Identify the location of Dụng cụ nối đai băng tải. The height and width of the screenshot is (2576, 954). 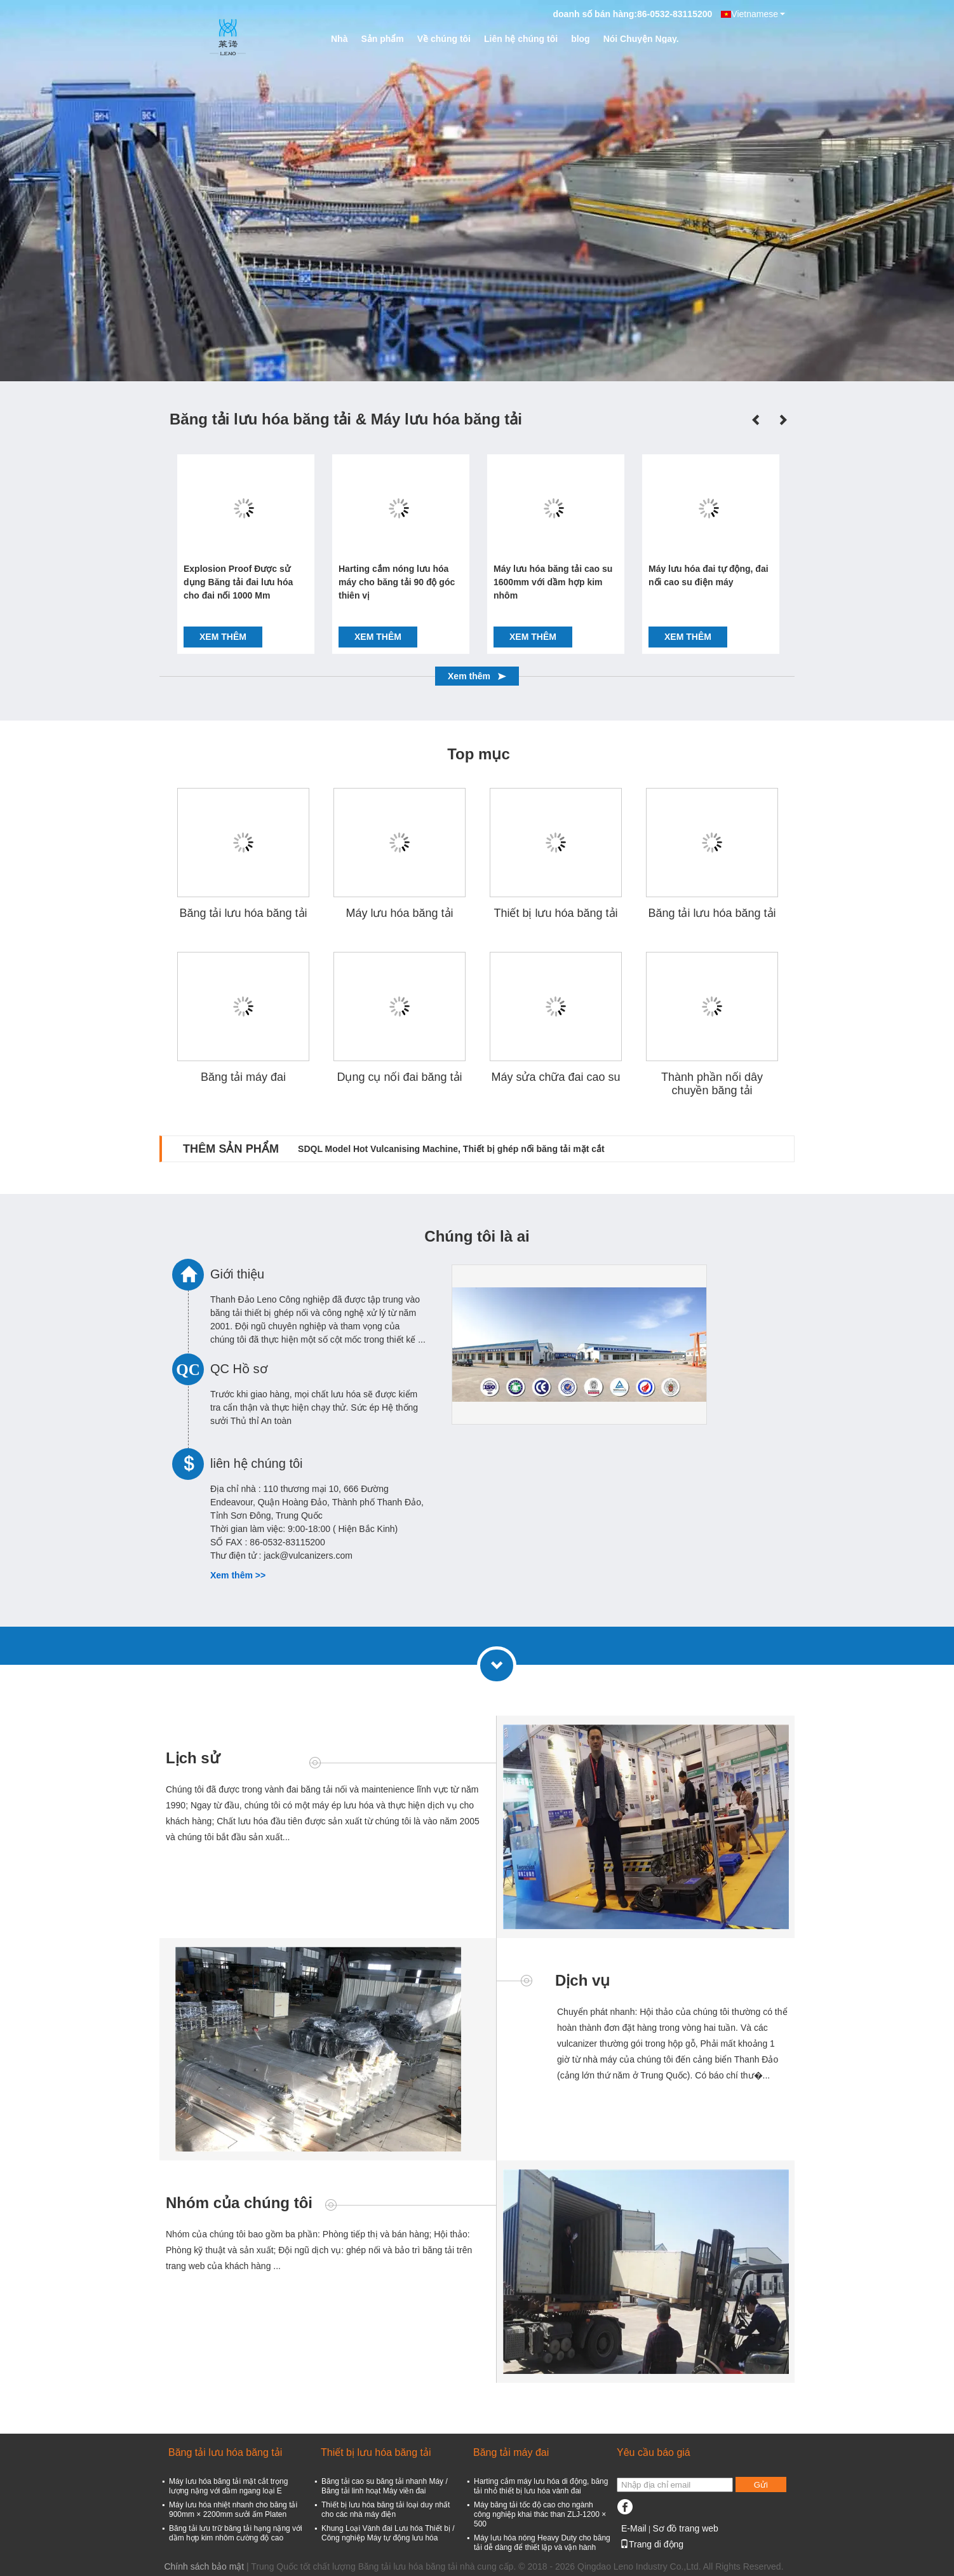
(399, 1077).